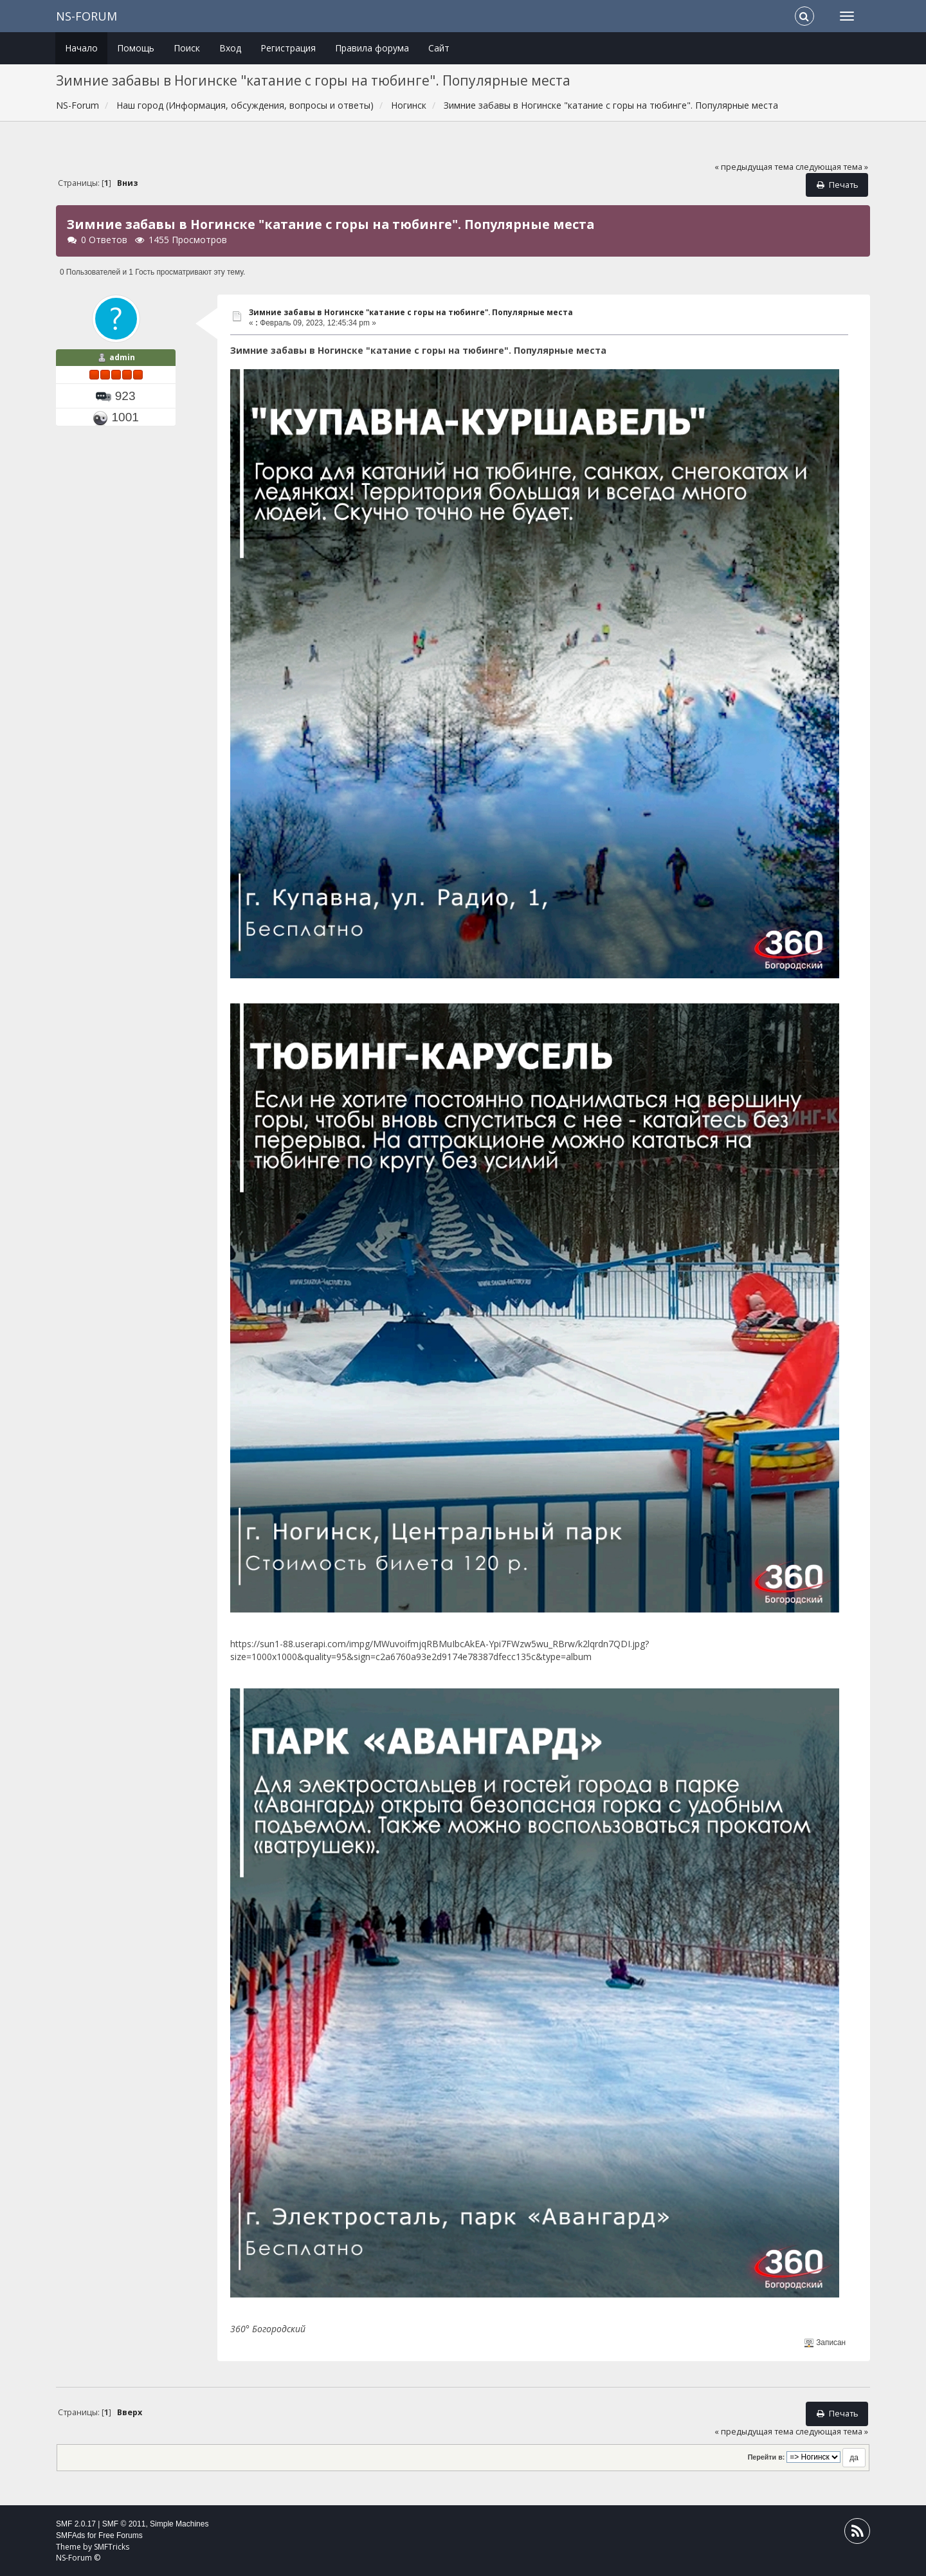 The height and width of the screenshot is (2576, 926). What do you see at coordinates (120, 2535) in the screenshot?
I see `Free Forums` at bounding box center [120, 2535].